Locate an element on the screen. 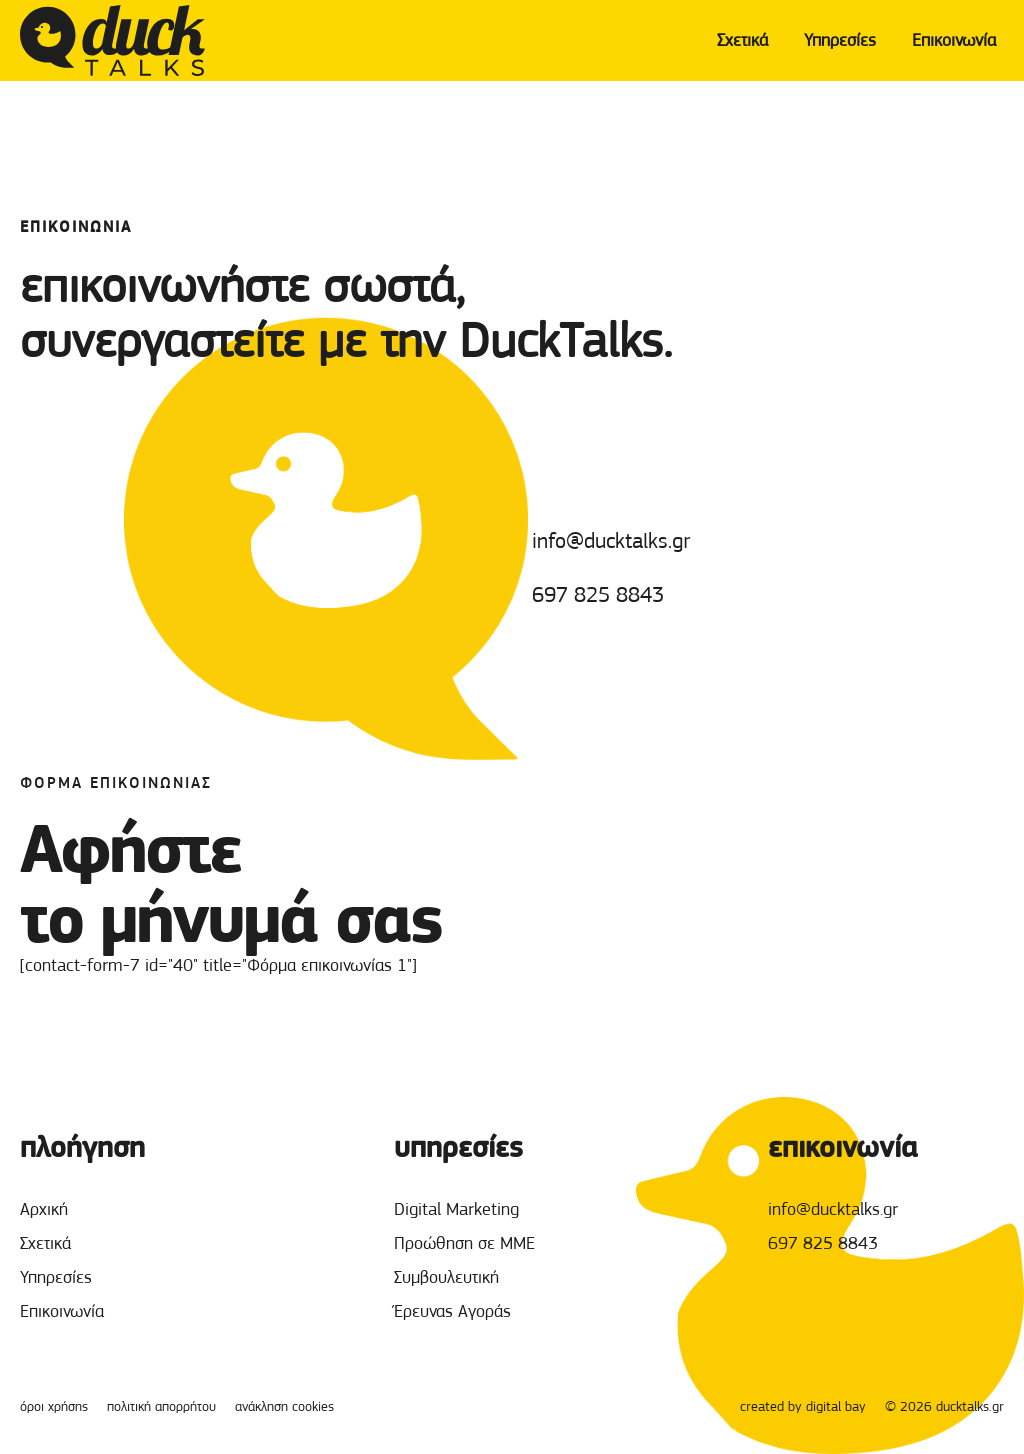 Image resolution: width=1024 pixels, height=1454 pixels. 697 825 8843 is located at coordinates (598, 594).